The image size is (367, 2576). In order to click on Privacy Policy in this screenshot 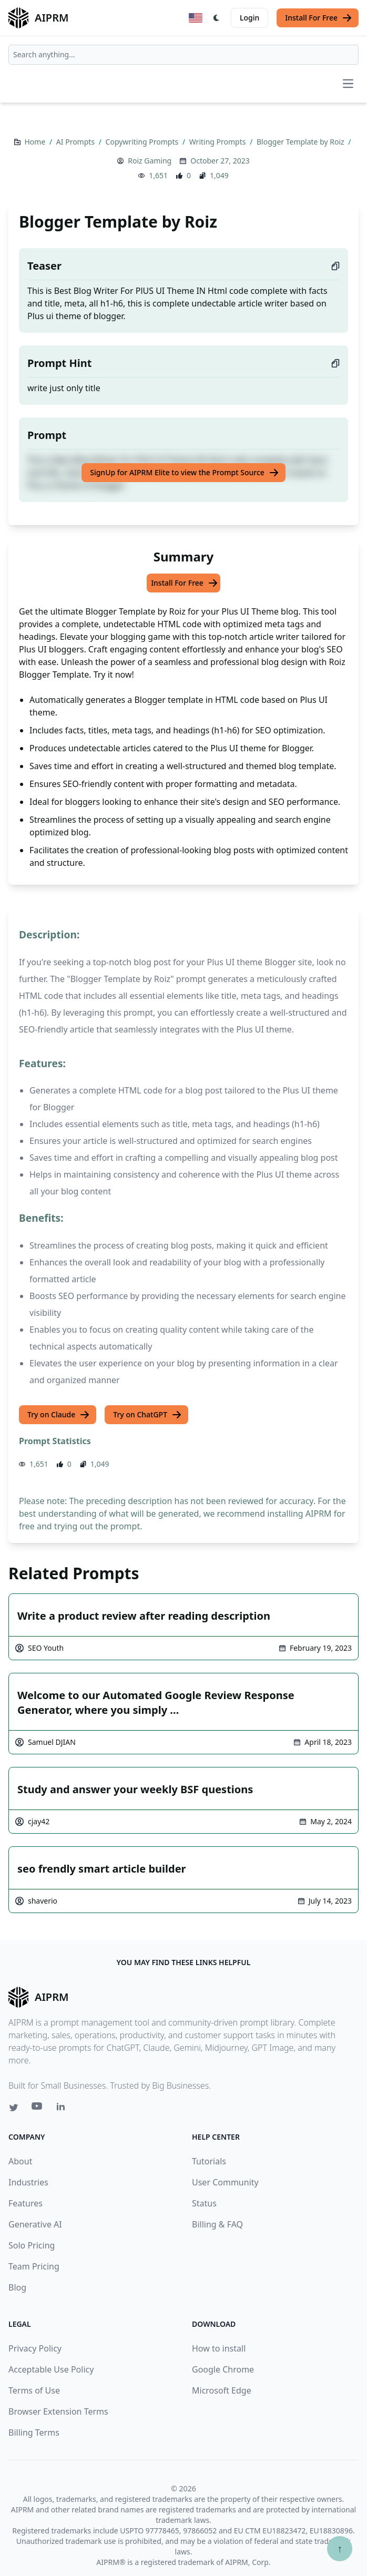, I will do `click(35, 2348)`.